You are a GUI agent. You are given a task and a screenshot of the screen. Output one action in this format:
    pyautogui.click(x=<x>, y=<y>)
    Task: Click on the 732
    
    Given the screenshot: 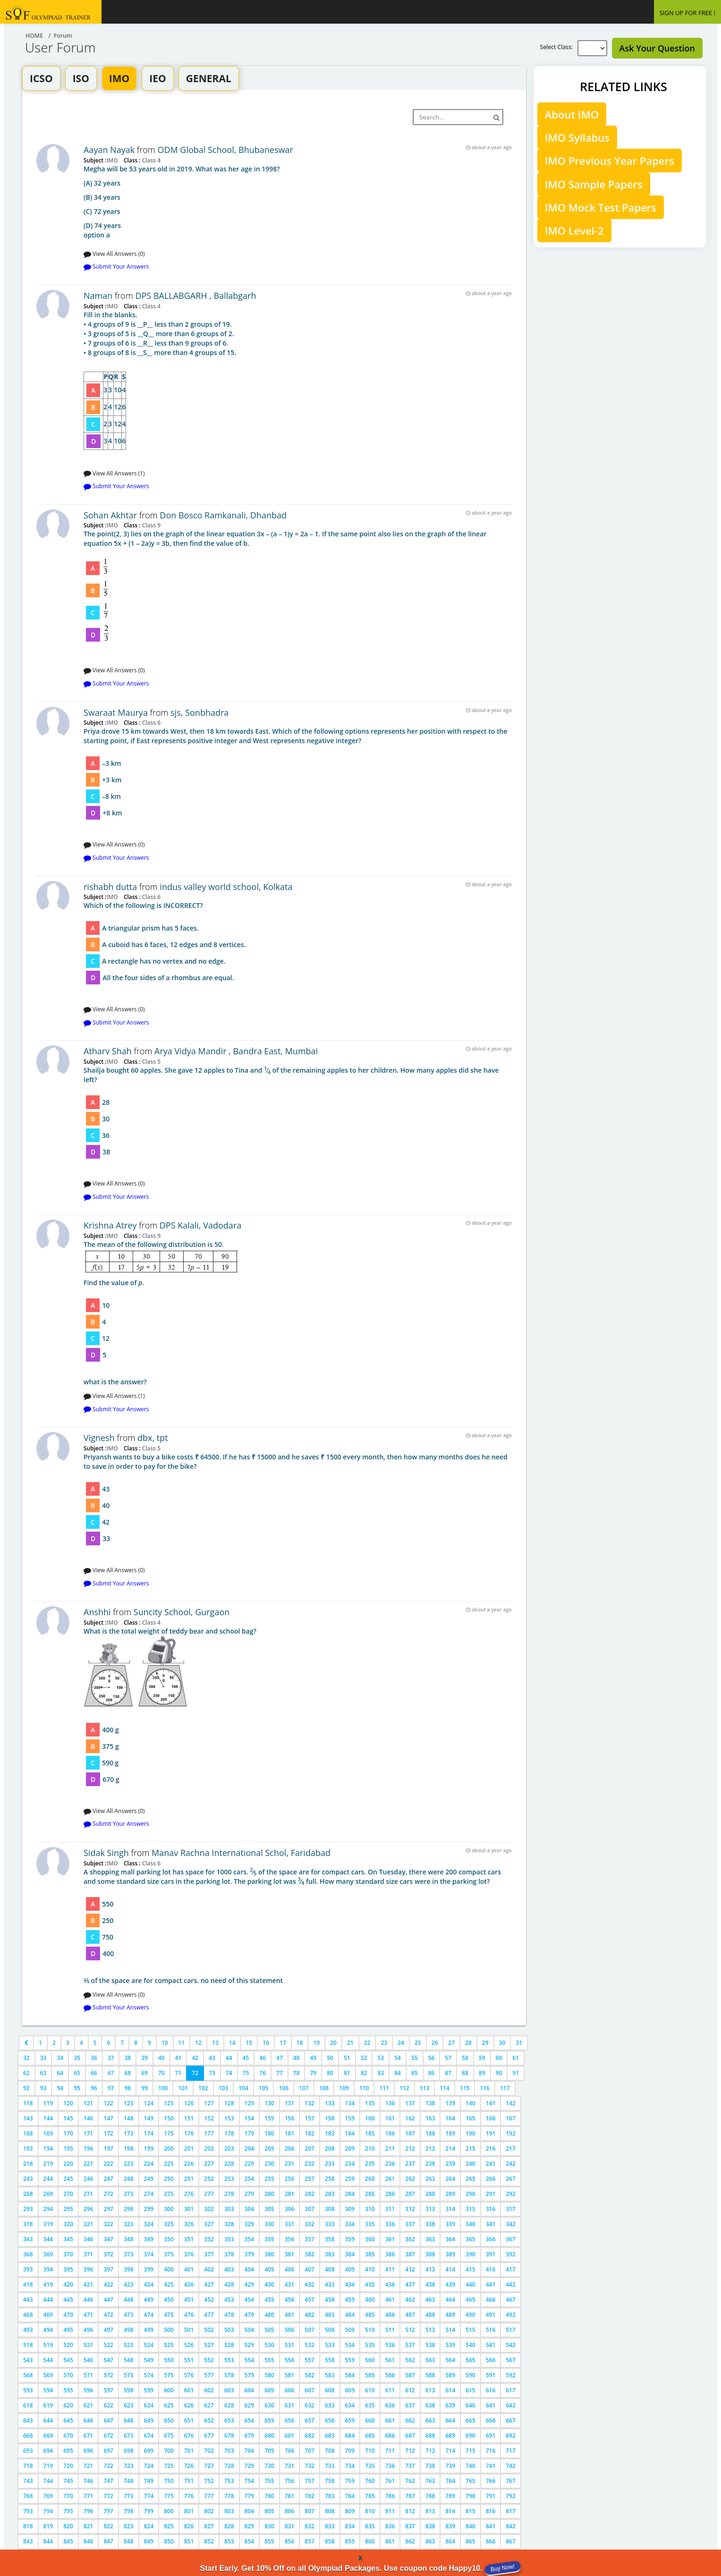 What is the action you would take?
    pyautogui.click(x=309, y=2466)
    